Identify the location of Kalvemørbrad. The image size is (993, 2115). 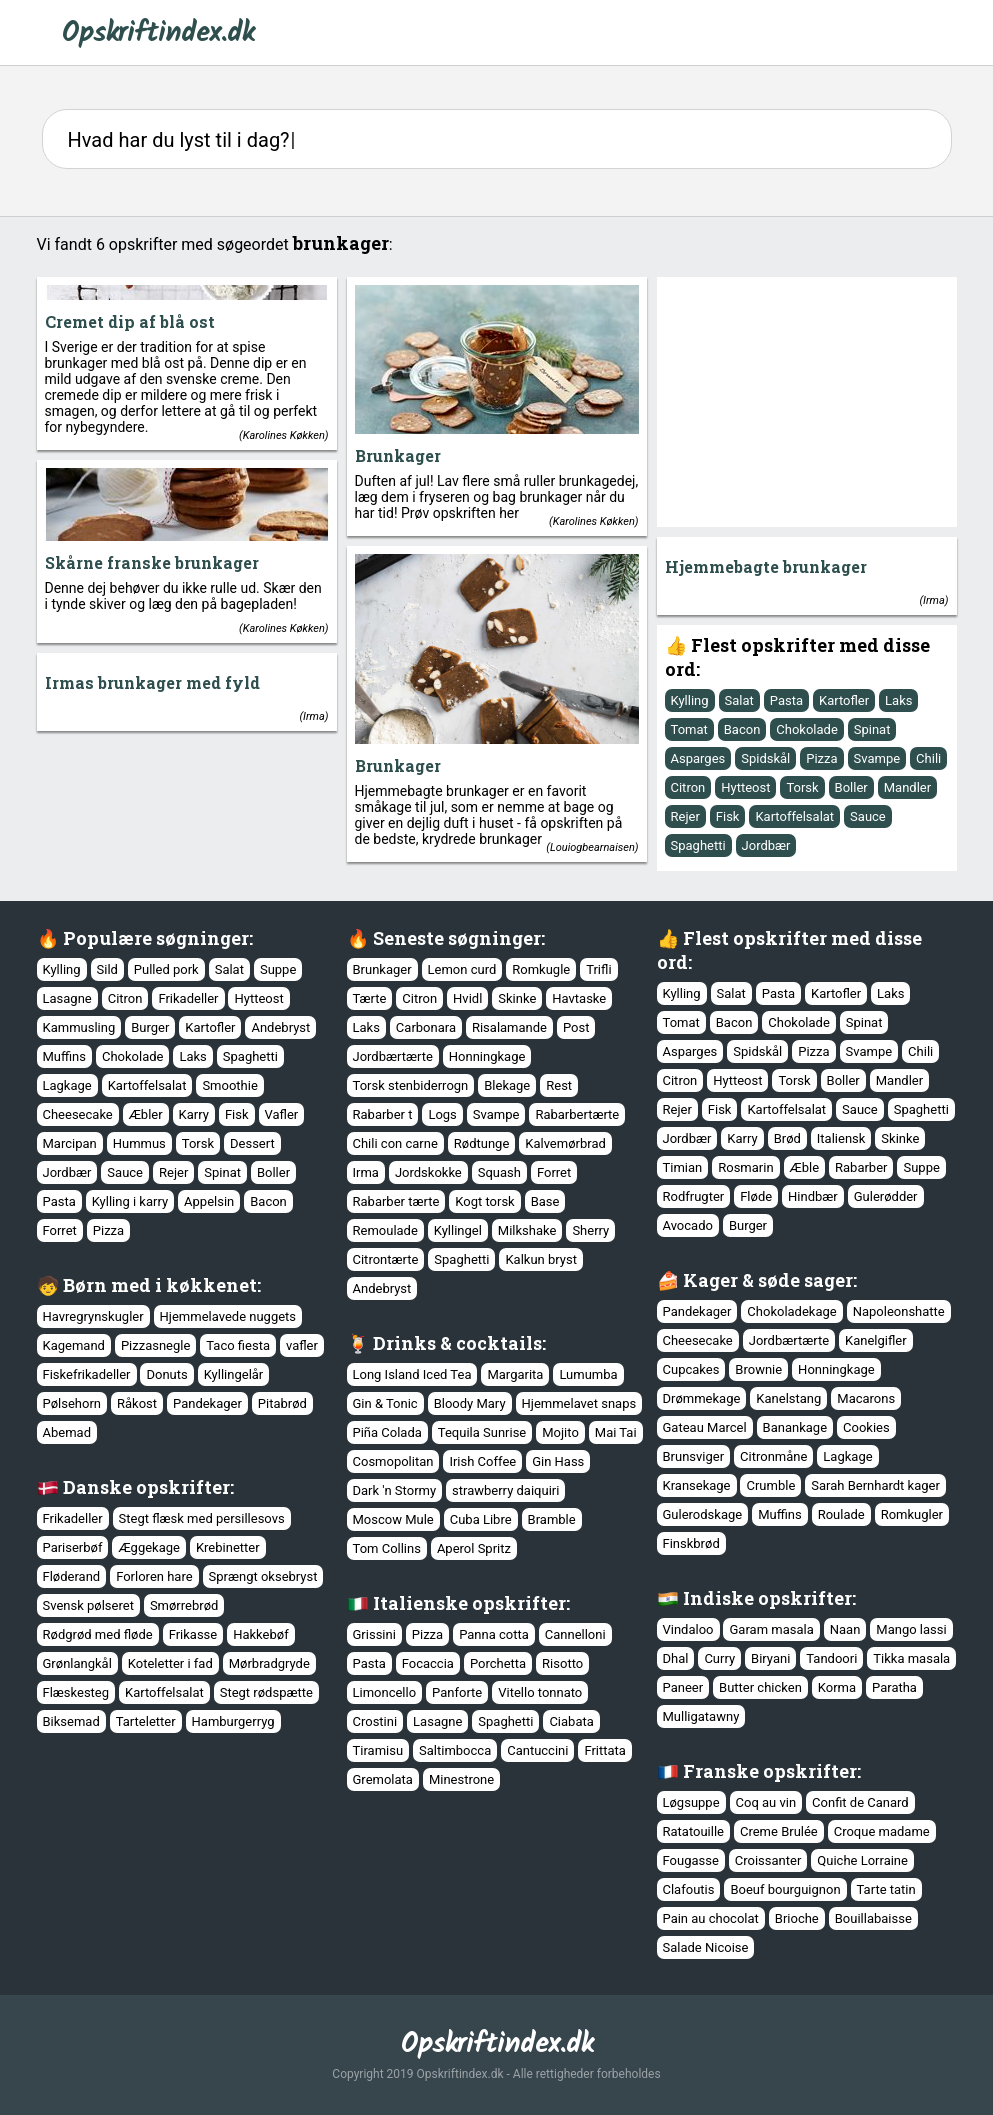
(565, 1143).